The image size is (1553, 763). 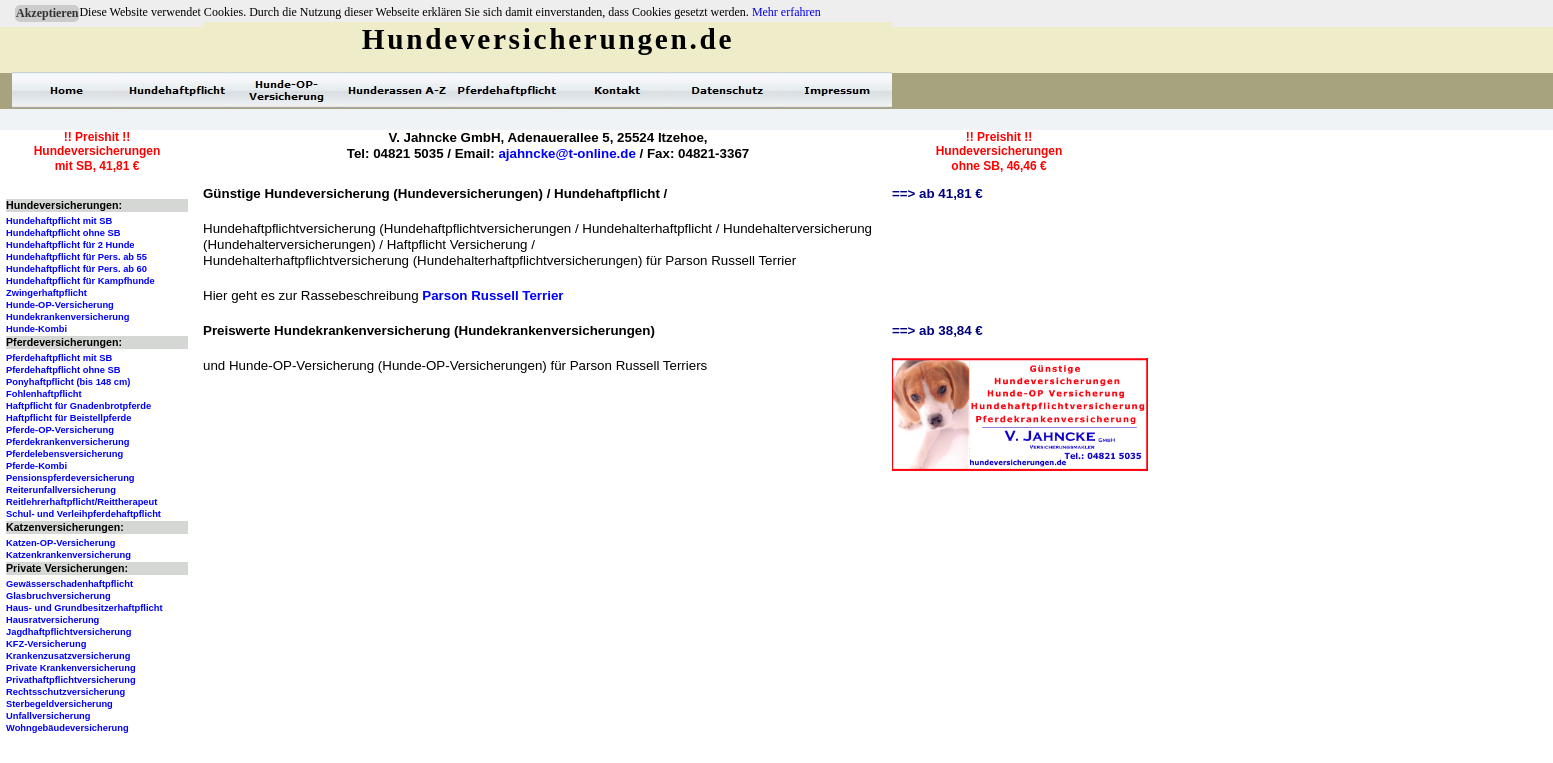 What do you see at coordinates (999, 151) in the screenshot?
I see `!! Preishit !!Hundeversicherungenohne SB, 46,46 €` at bounding box center [999, 151].